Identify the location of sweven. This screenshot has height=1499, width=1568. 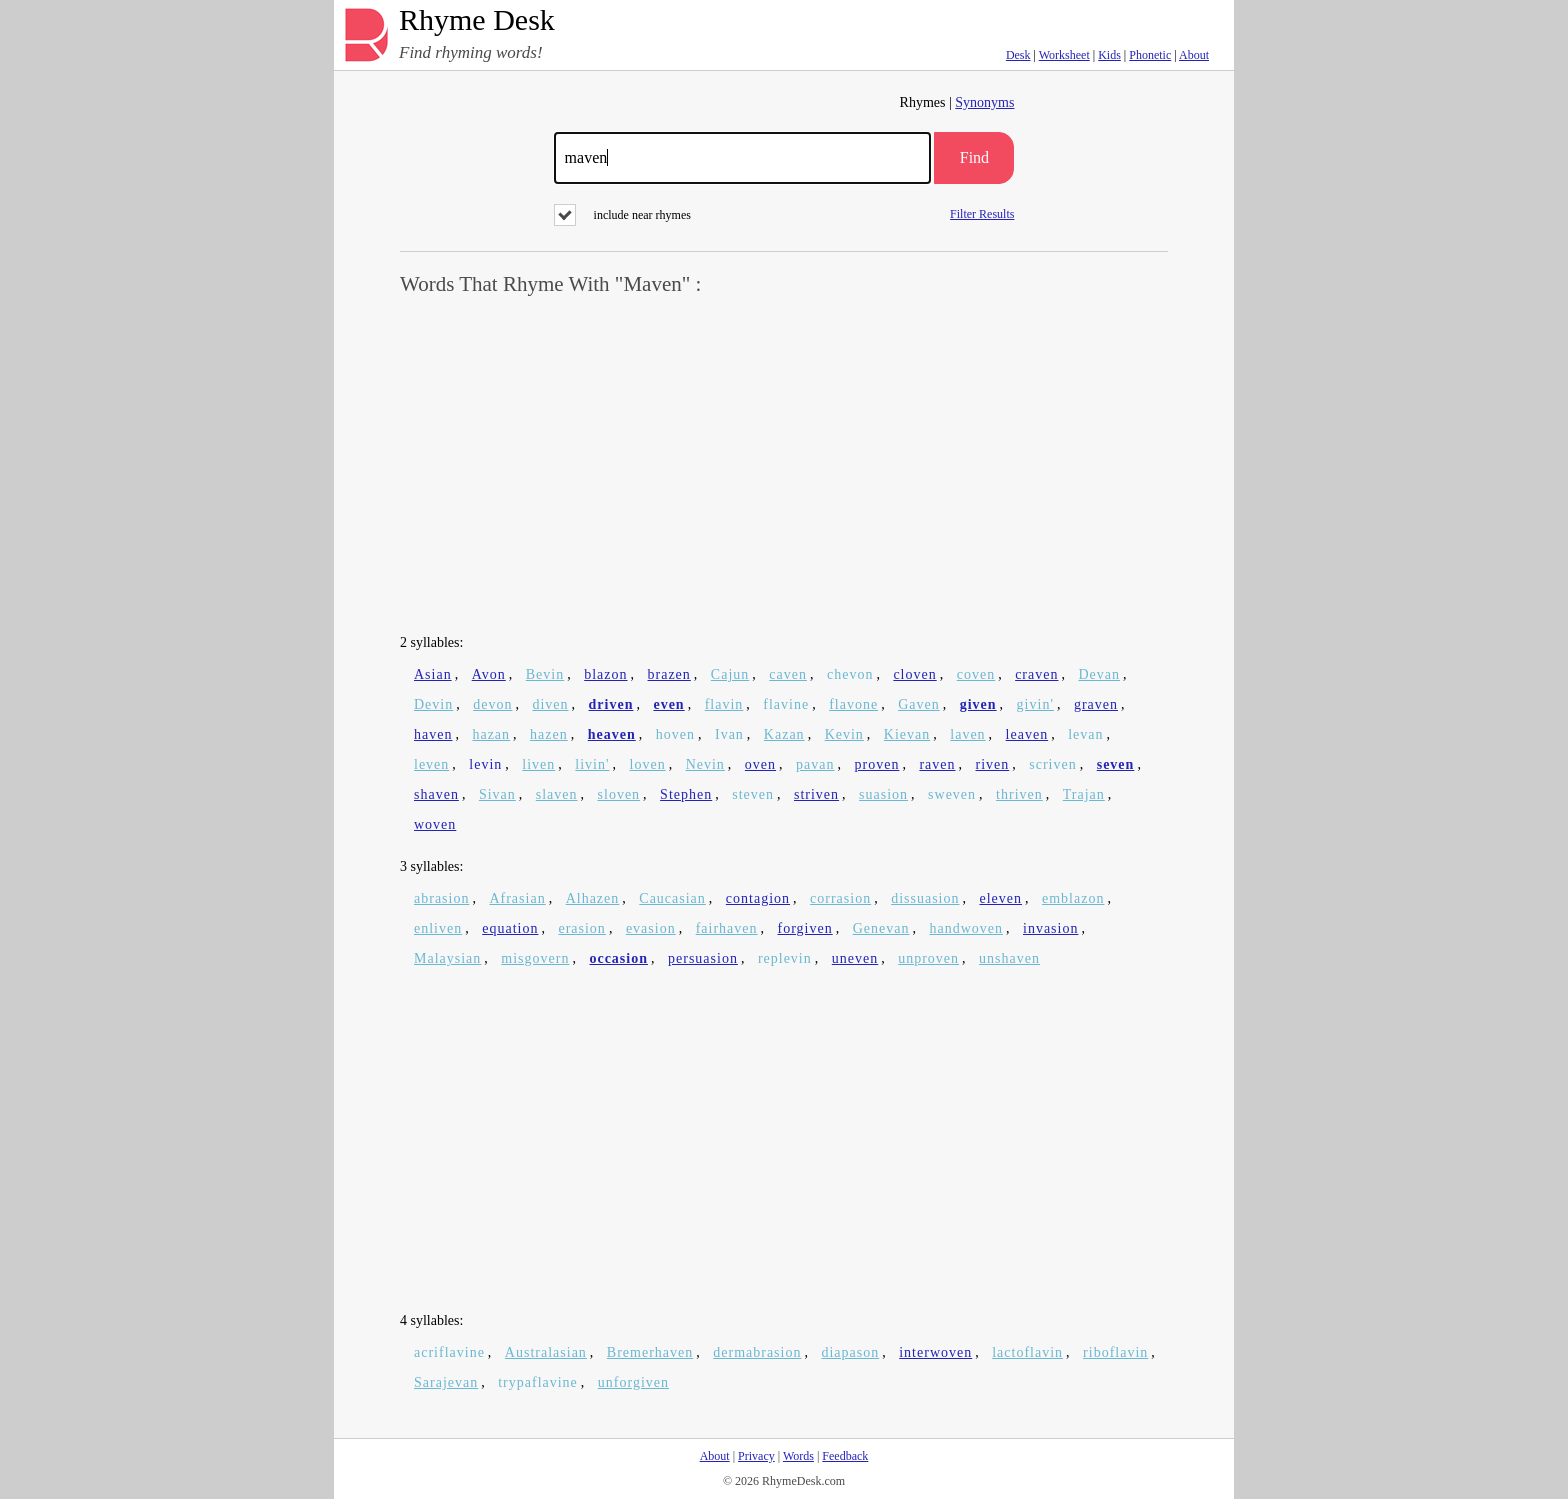
(952, 794).